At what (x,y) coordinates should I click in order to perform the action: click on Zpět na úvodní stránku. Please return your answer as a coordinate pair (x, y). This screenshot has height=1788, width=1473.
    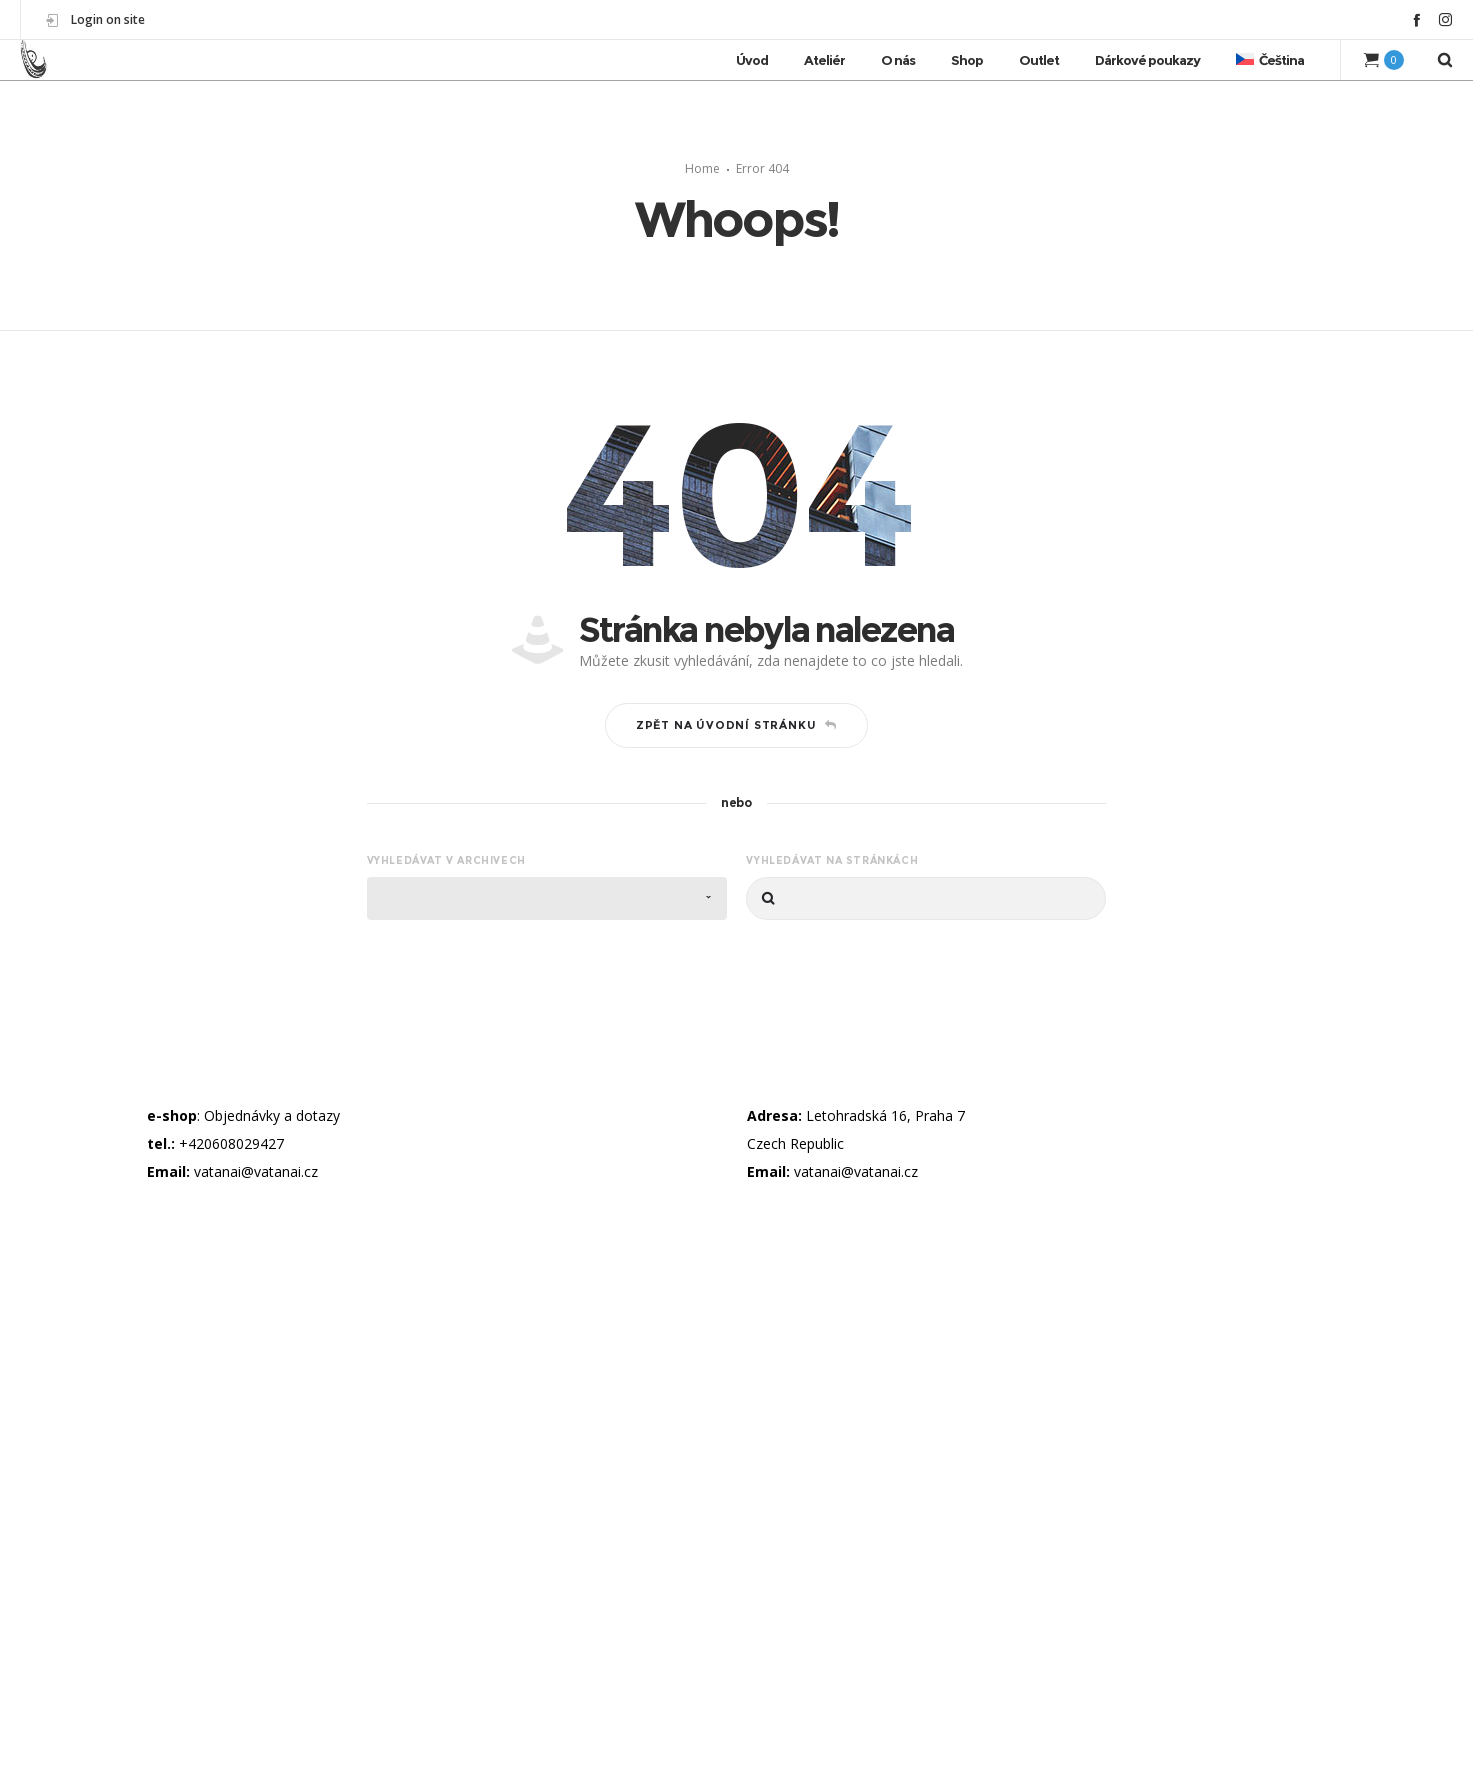
    Looking at the image, I should click on (736, 725).